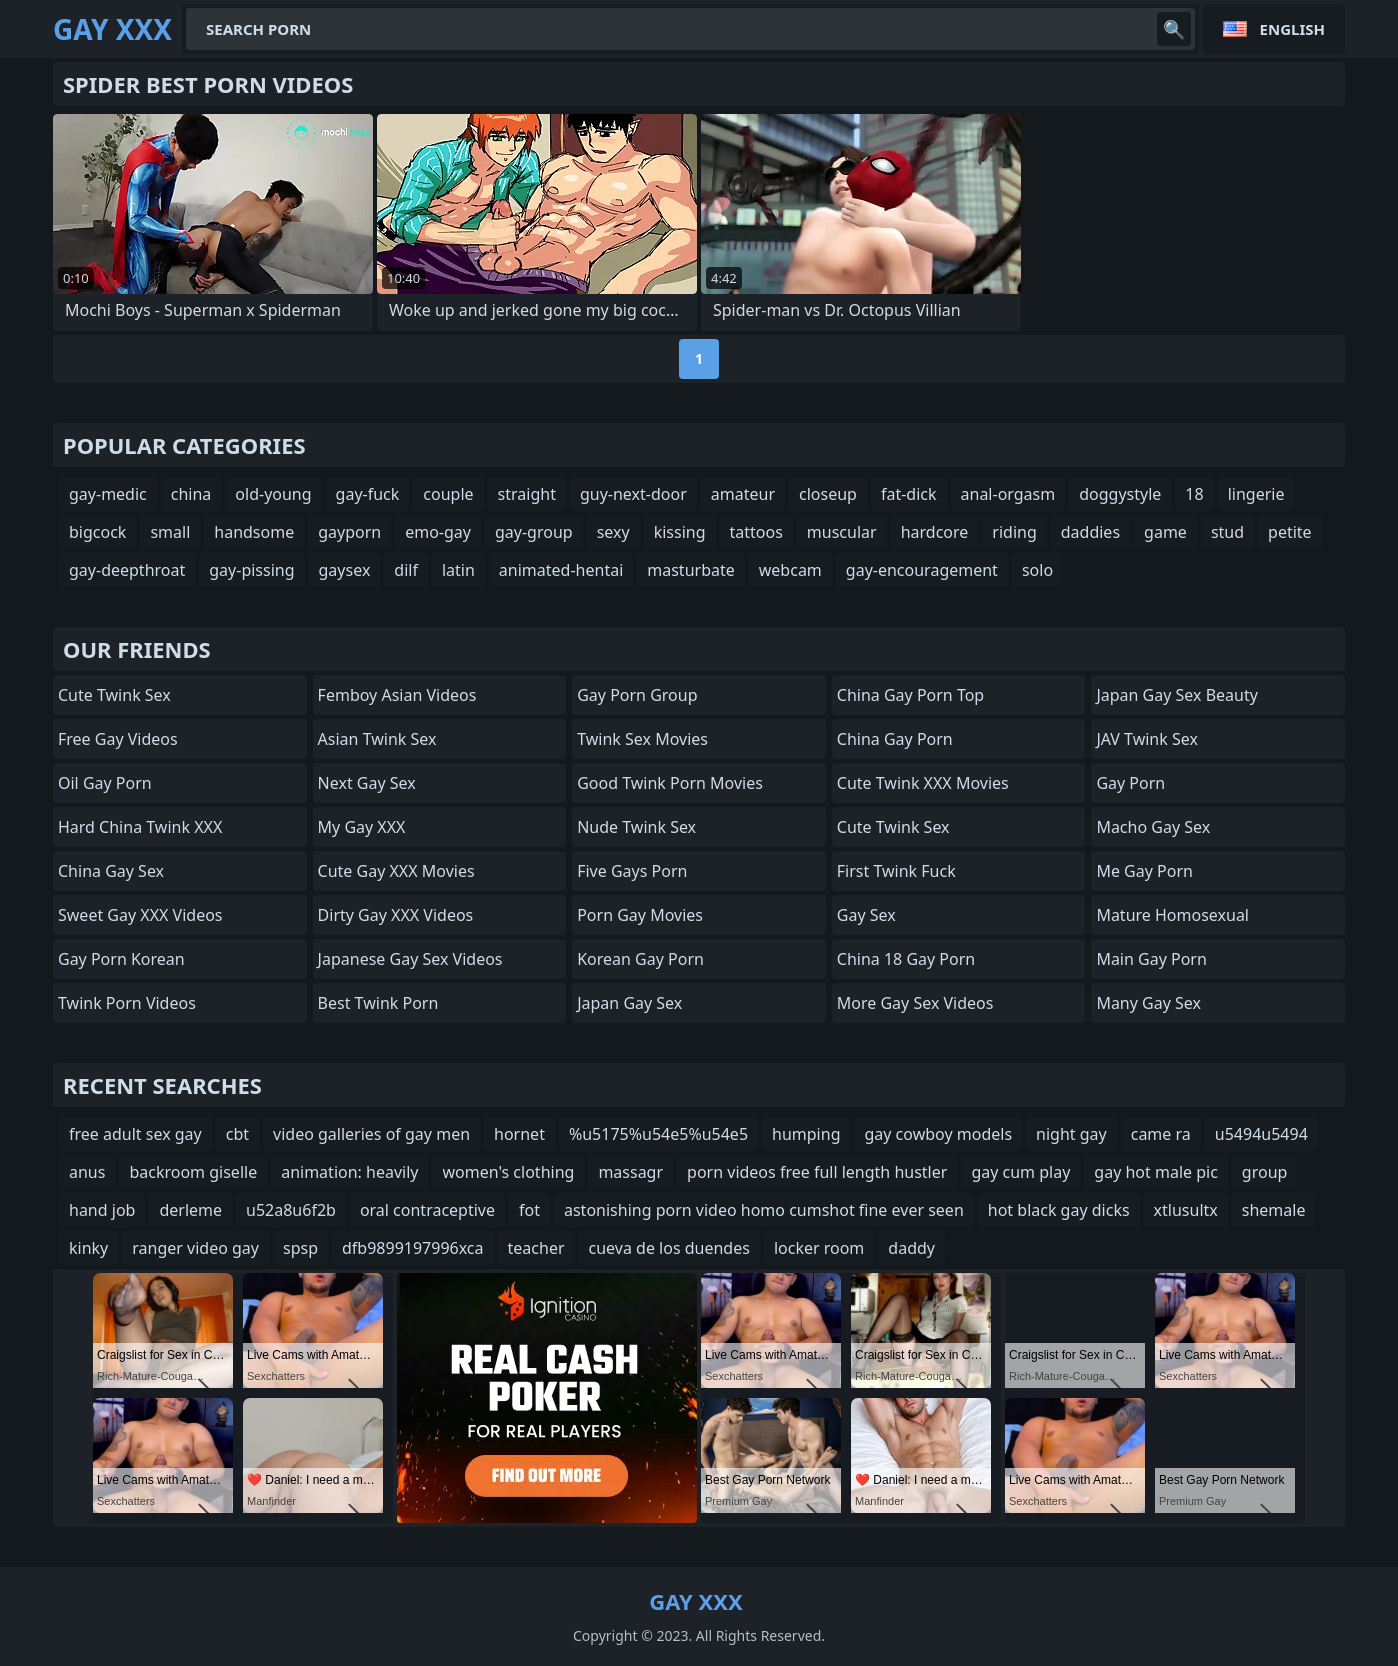 Image resolution: width=1398 pixels, height=1666 pixels. What do you see at coordinates (1130, 783) in the screenshot?
I see `Gay Porn` at bounding box center [1130, 783].